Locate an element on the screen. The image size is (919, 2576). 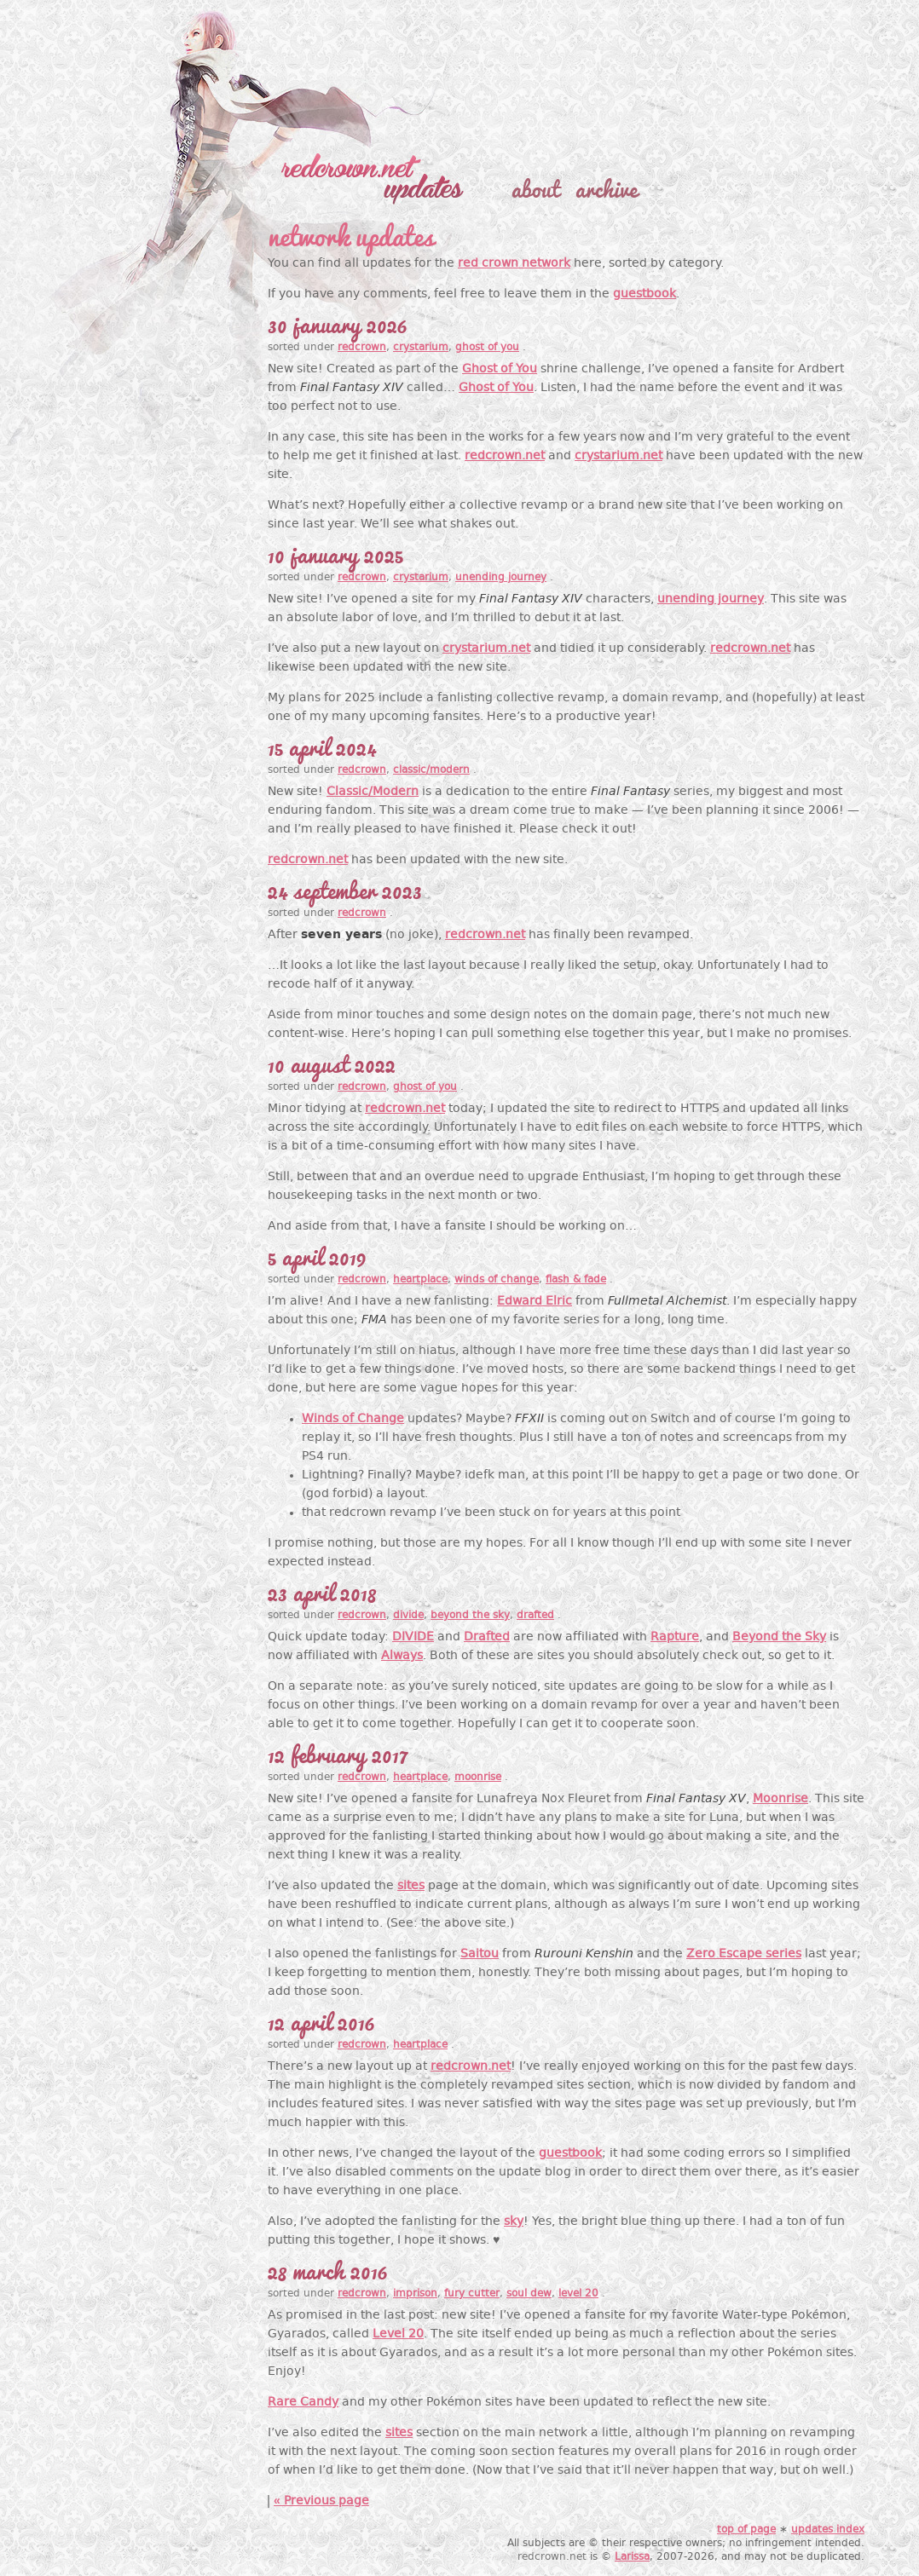
drafted is located at coordinates (535, 1616).